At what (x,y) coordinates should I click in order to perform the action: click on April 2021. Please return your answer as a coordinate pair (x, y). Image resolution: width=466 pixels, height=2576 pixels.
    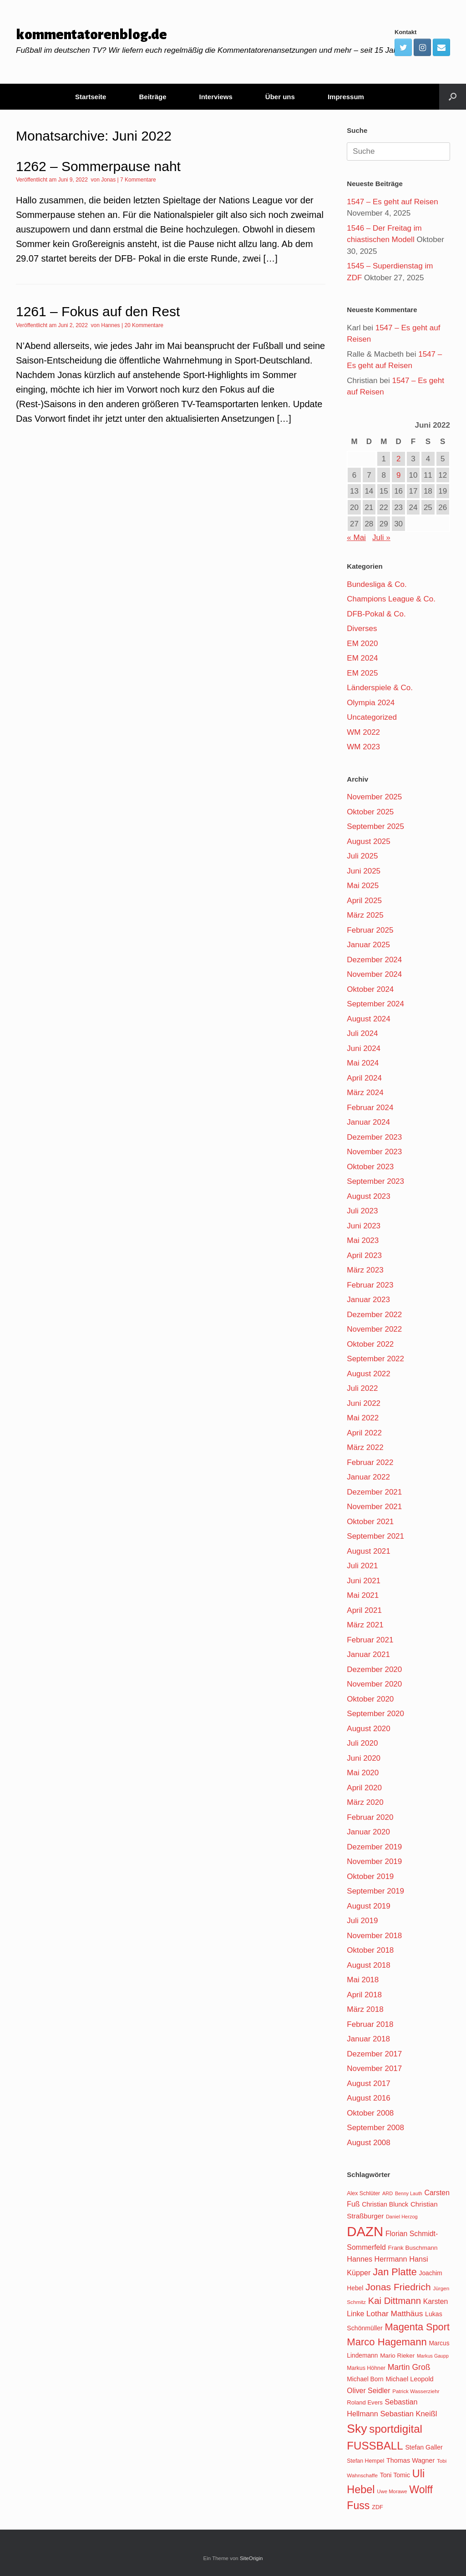
    Looking at the image, I should click on (364, 1610).